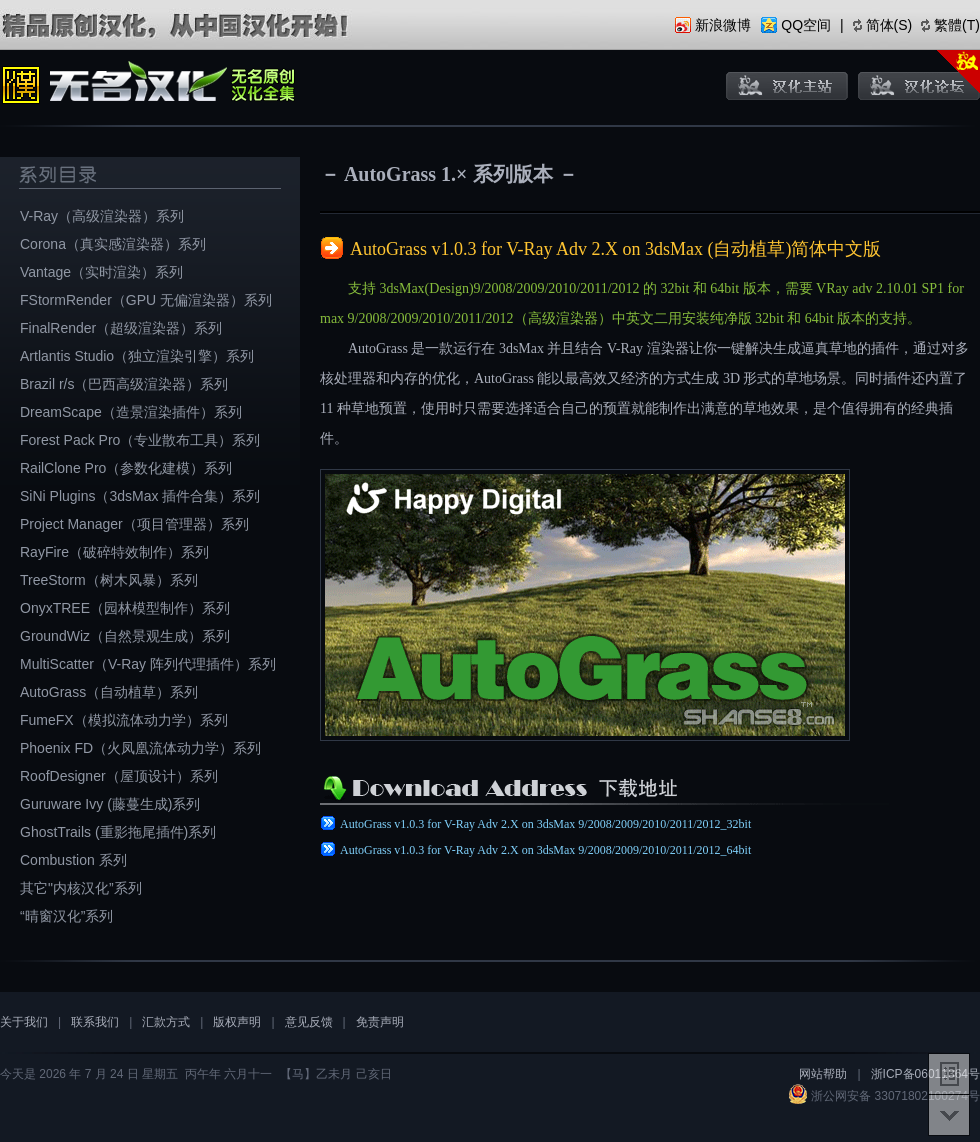 The height and width of the screenshot is (1142, 980). What do you see at coordinates (101, 272) in the screenshot?
I see `Vantage（实时渲染）系列` at bounding box center [101, 272].